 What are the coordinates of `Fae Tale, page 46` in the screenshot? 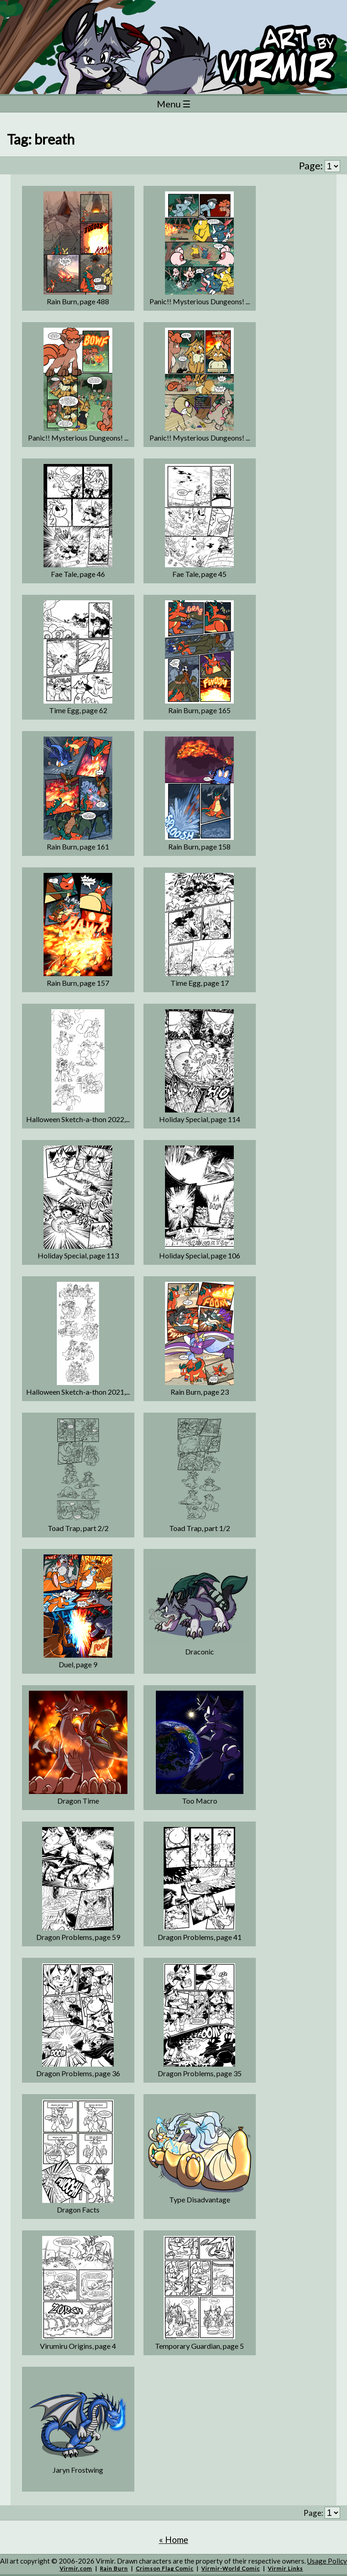 It's located at (78, 574).